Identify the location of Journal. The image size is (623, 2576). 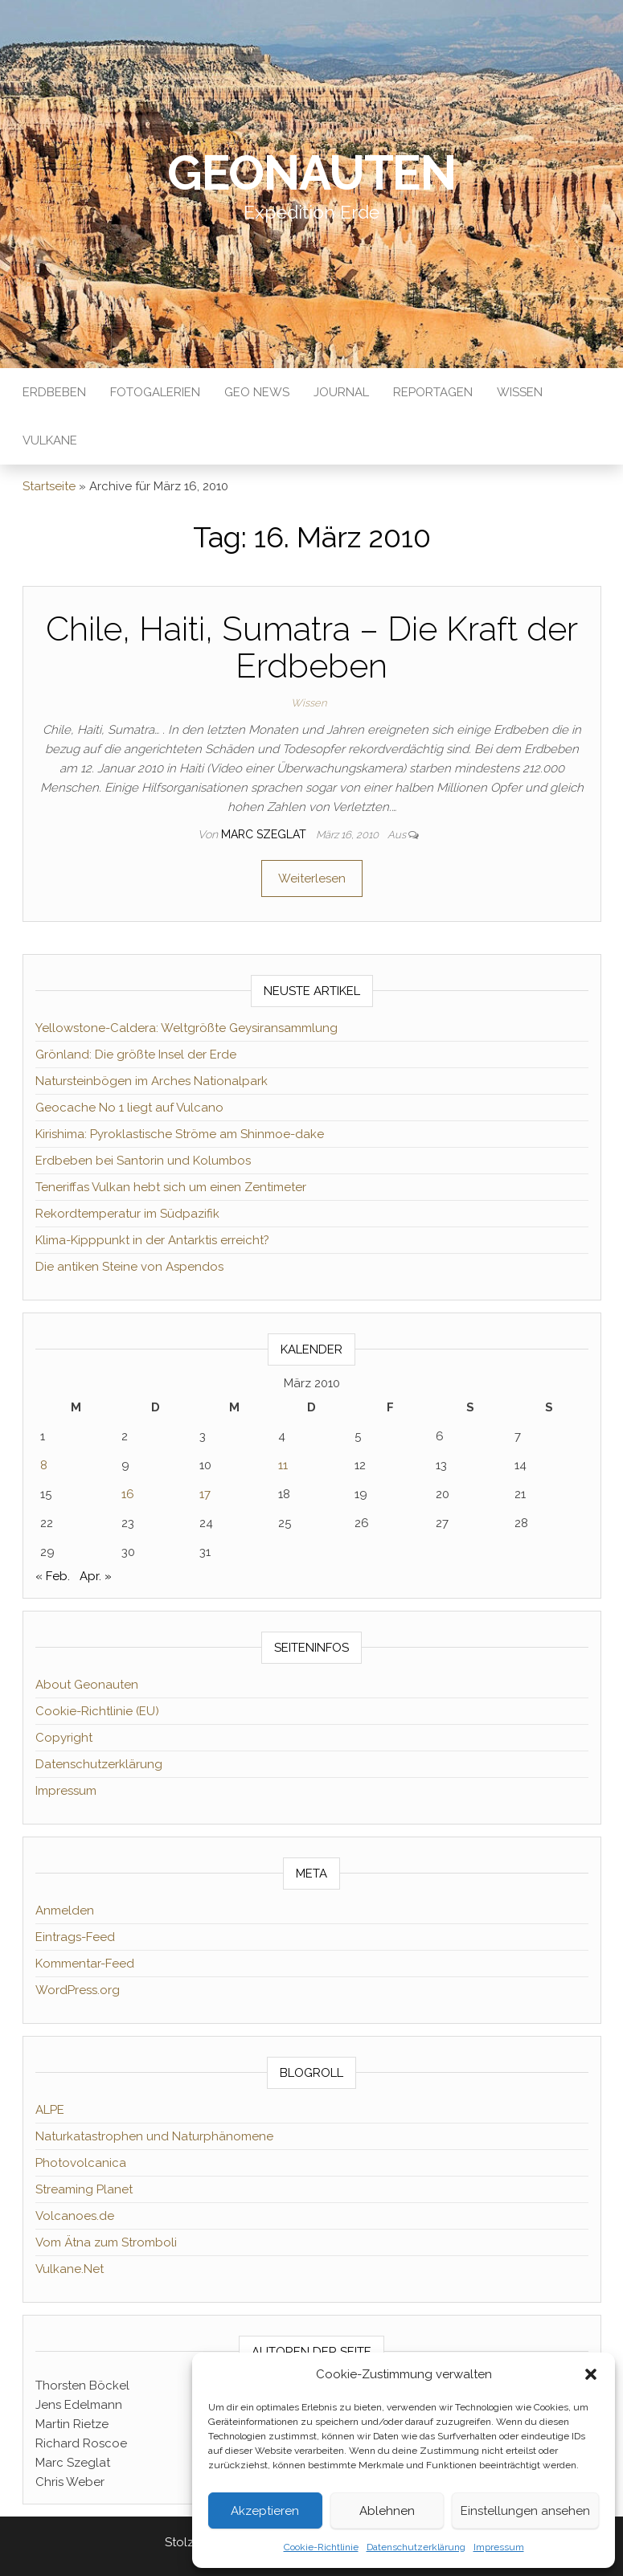
(341, 392).